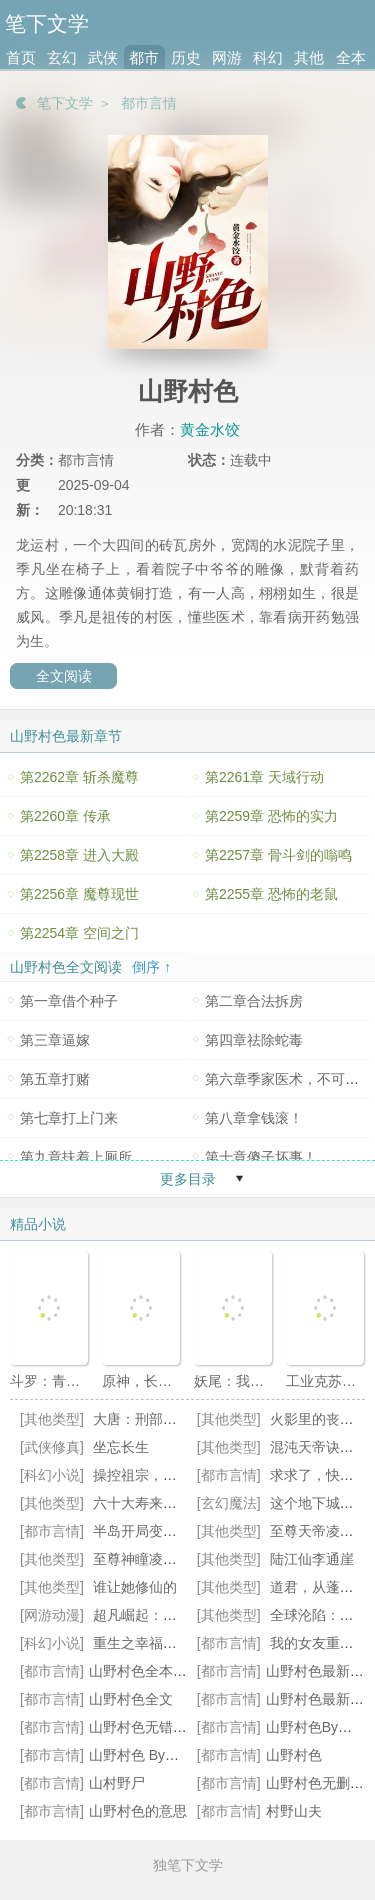 Image resolution: width=375 pixels, height=1900 pixels. What do you see at coordinates (151, 967) in the screenshot?
I see `倒序 ↑` at bounding box center [151, 967].